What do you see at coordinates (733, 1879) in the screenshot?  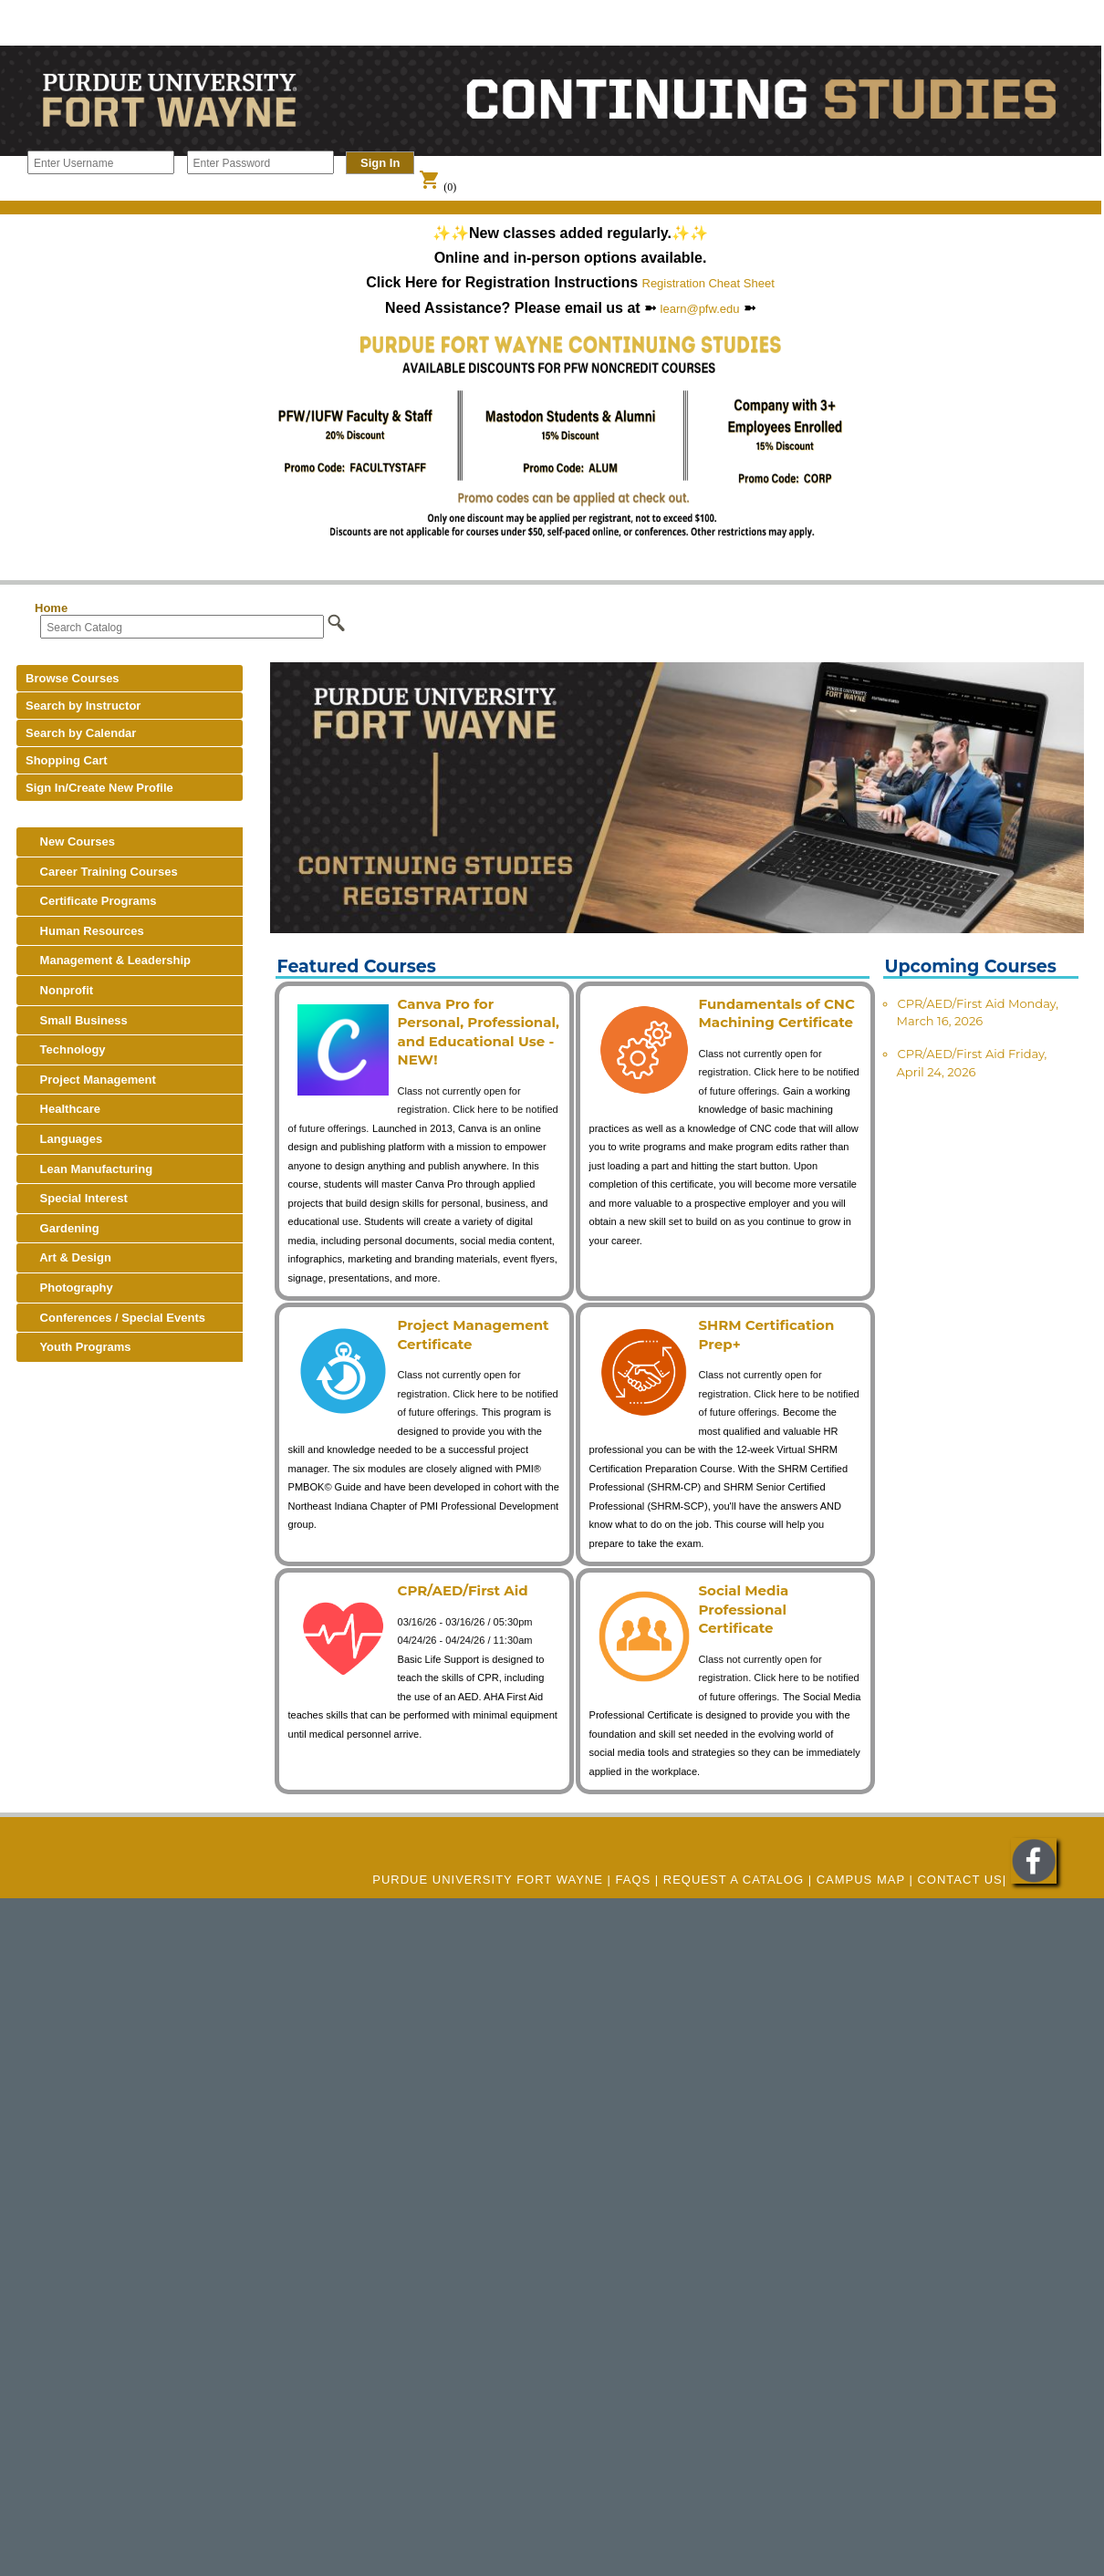 I see `REQUEST A CATALOG` at bounding box center [733, 1879].